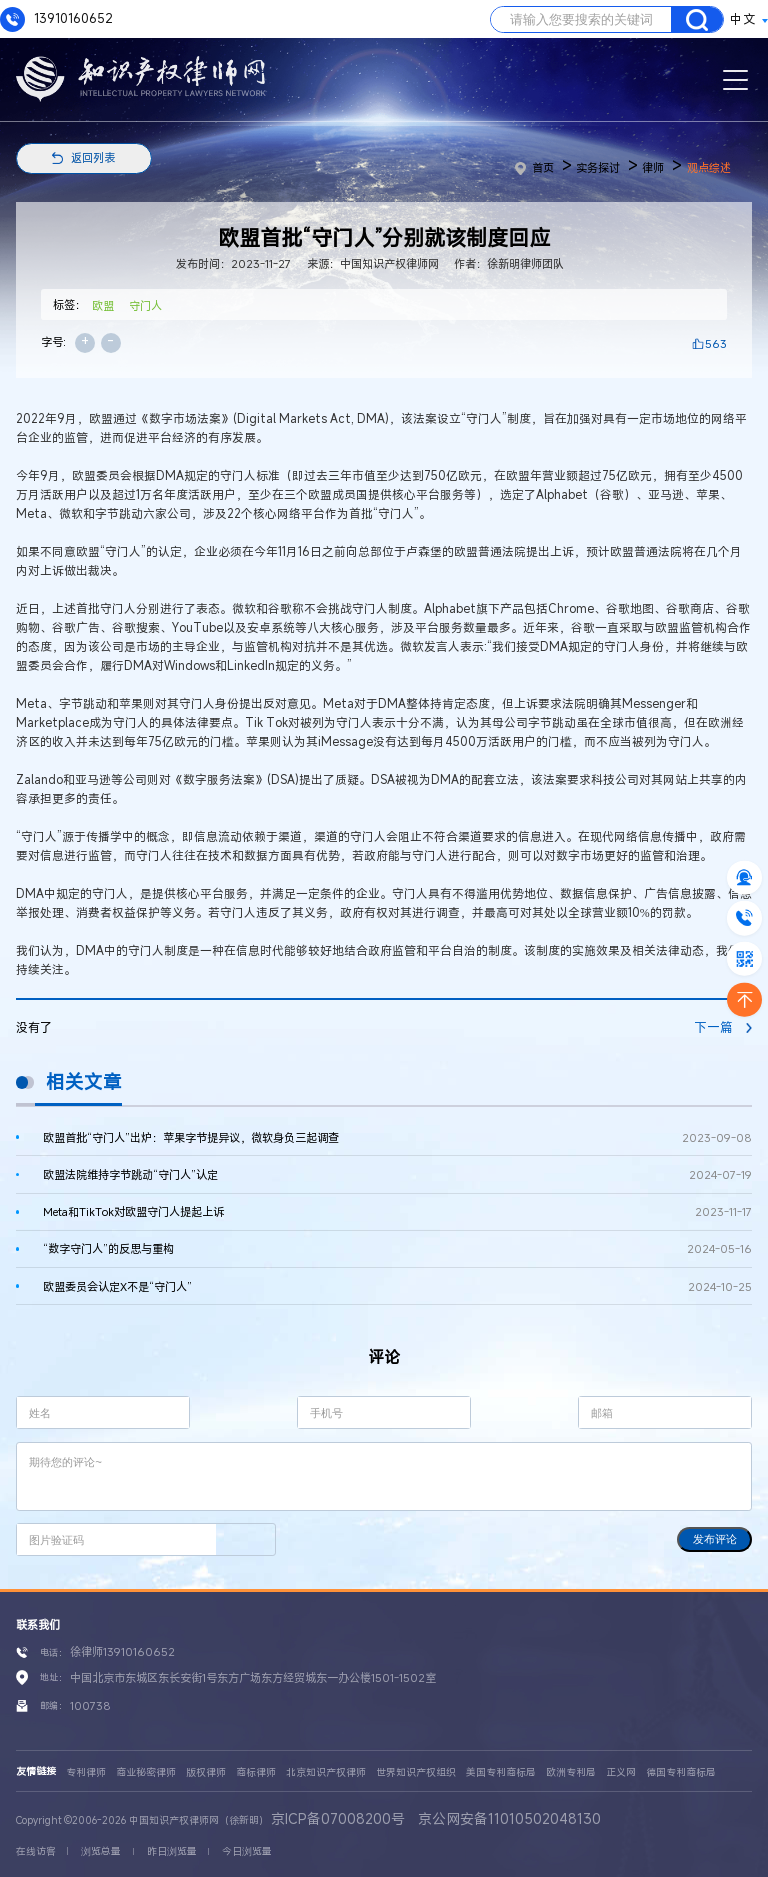 The height and width of the screenshot is (1877, 768). I want to click on 发布评论, so click(715, 1539).